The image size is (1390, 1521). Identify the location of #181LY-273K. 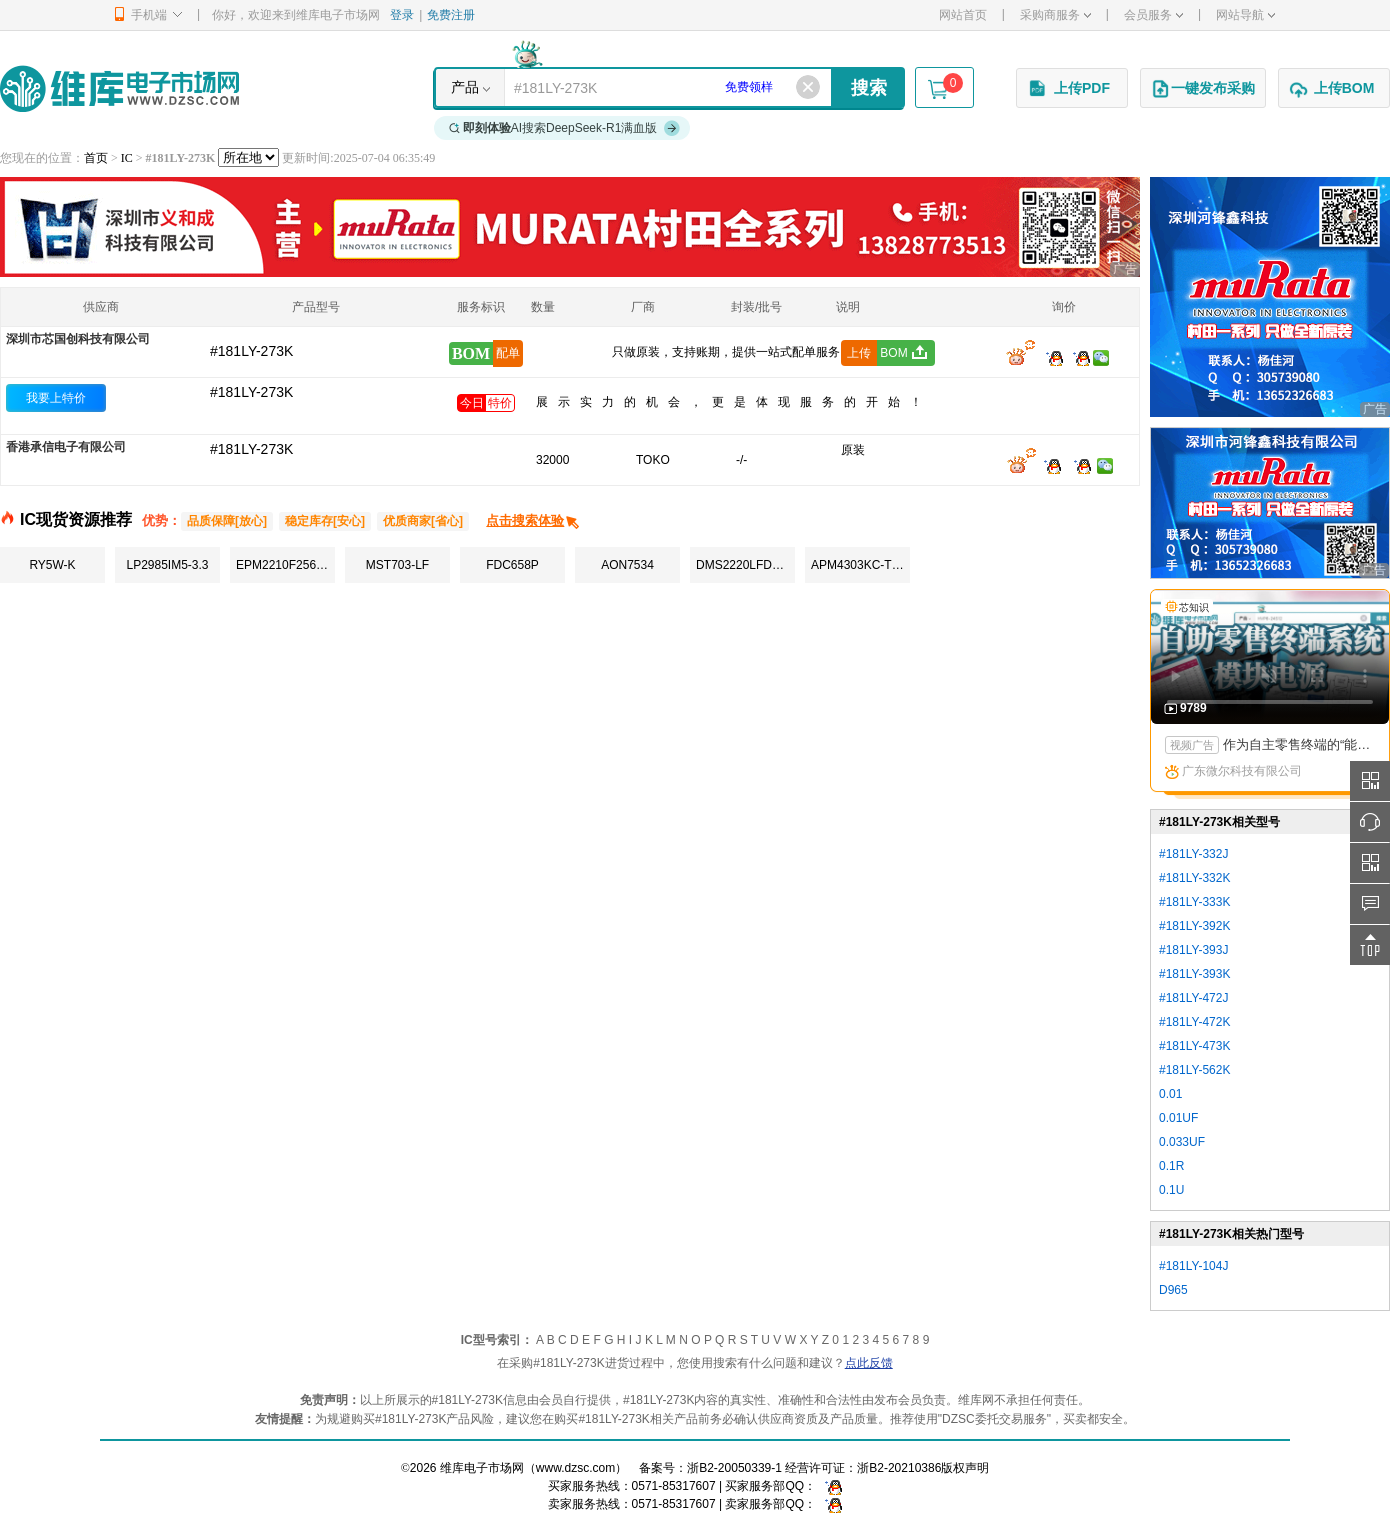
(251, 392).